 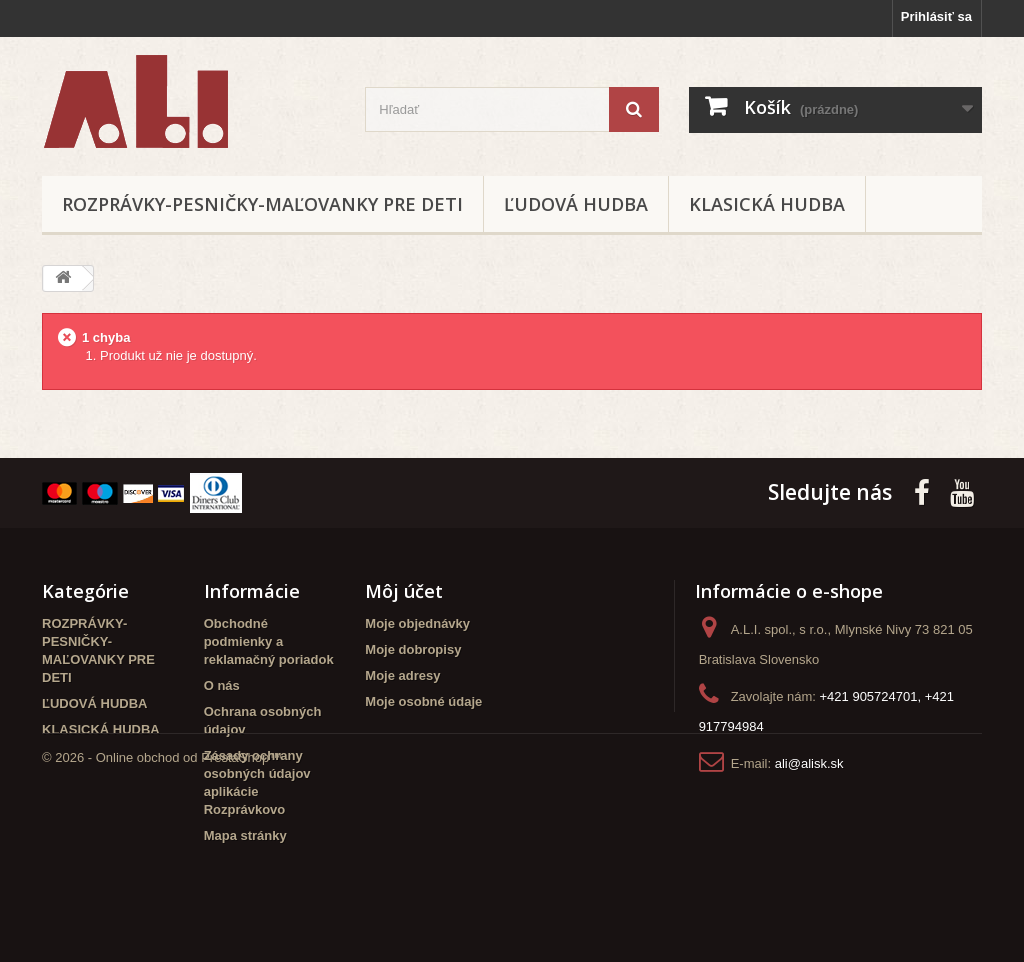 I want to click on Môj účet, so click(x=404, y=591).